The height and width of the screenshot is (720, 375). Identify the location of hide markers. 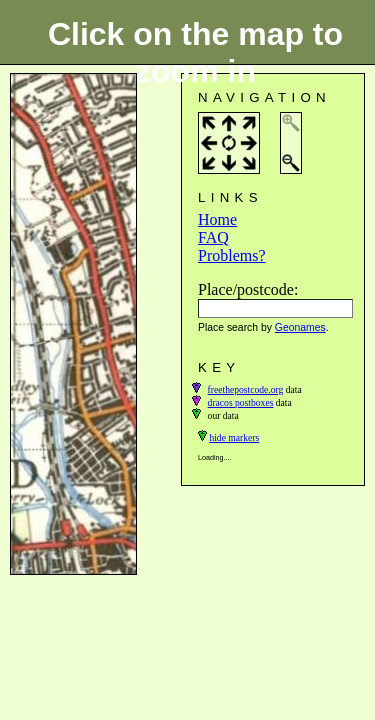
(234, 437).